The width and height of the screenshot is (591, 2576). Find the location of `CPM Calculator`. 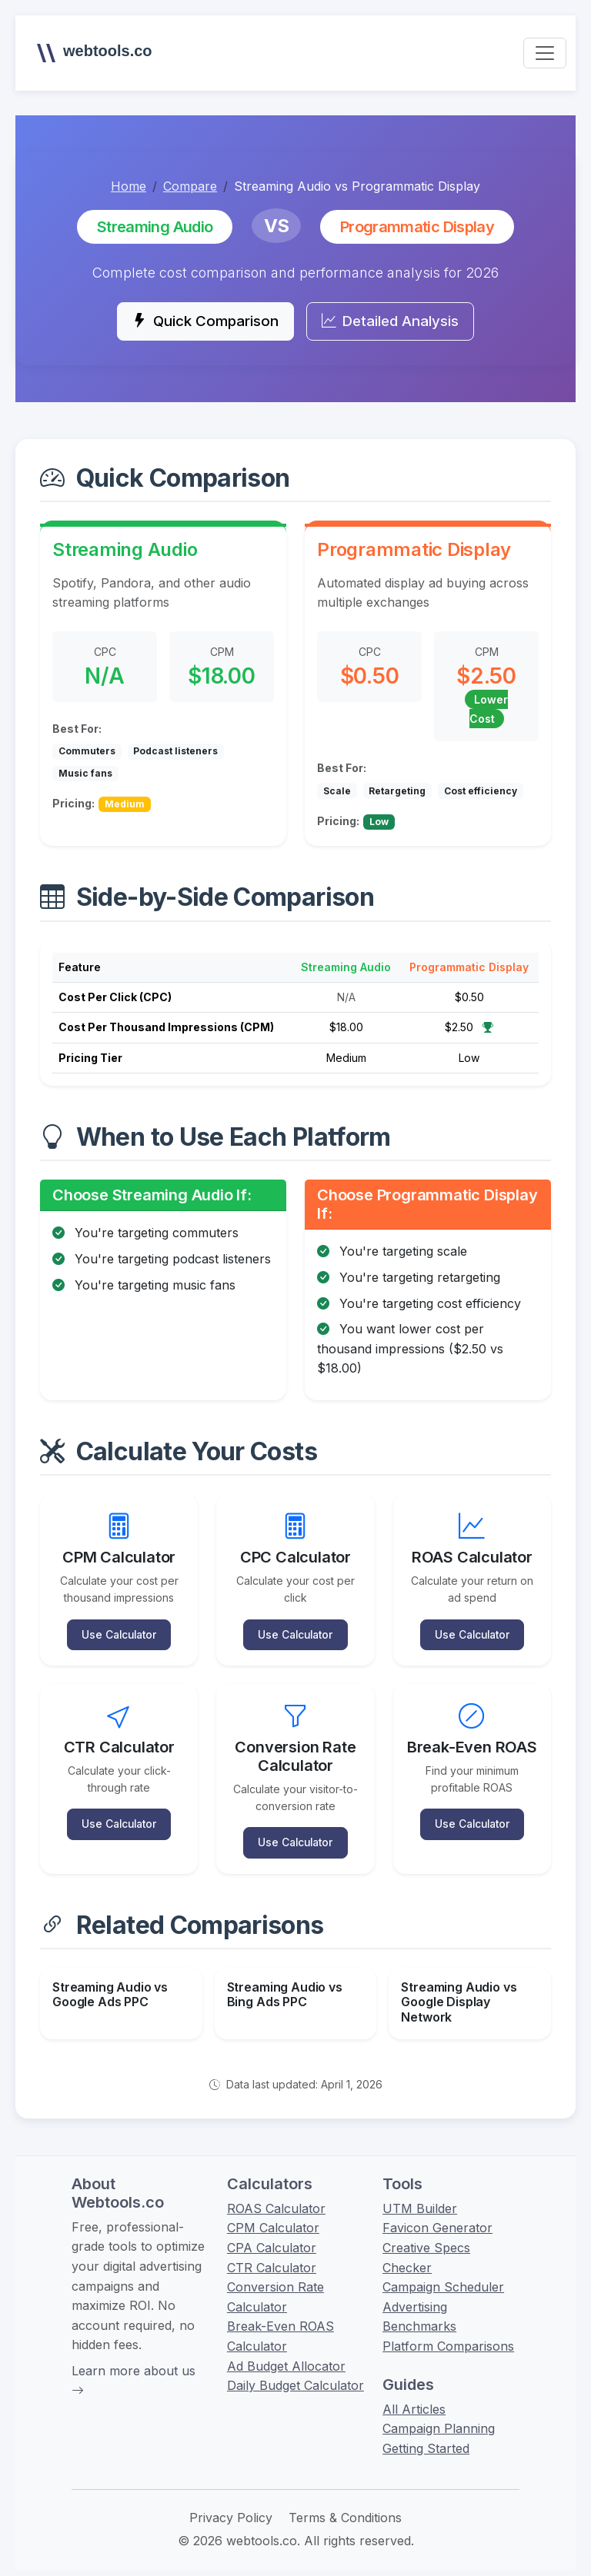

CPM Calculator is located at coordinates (273, 2219).